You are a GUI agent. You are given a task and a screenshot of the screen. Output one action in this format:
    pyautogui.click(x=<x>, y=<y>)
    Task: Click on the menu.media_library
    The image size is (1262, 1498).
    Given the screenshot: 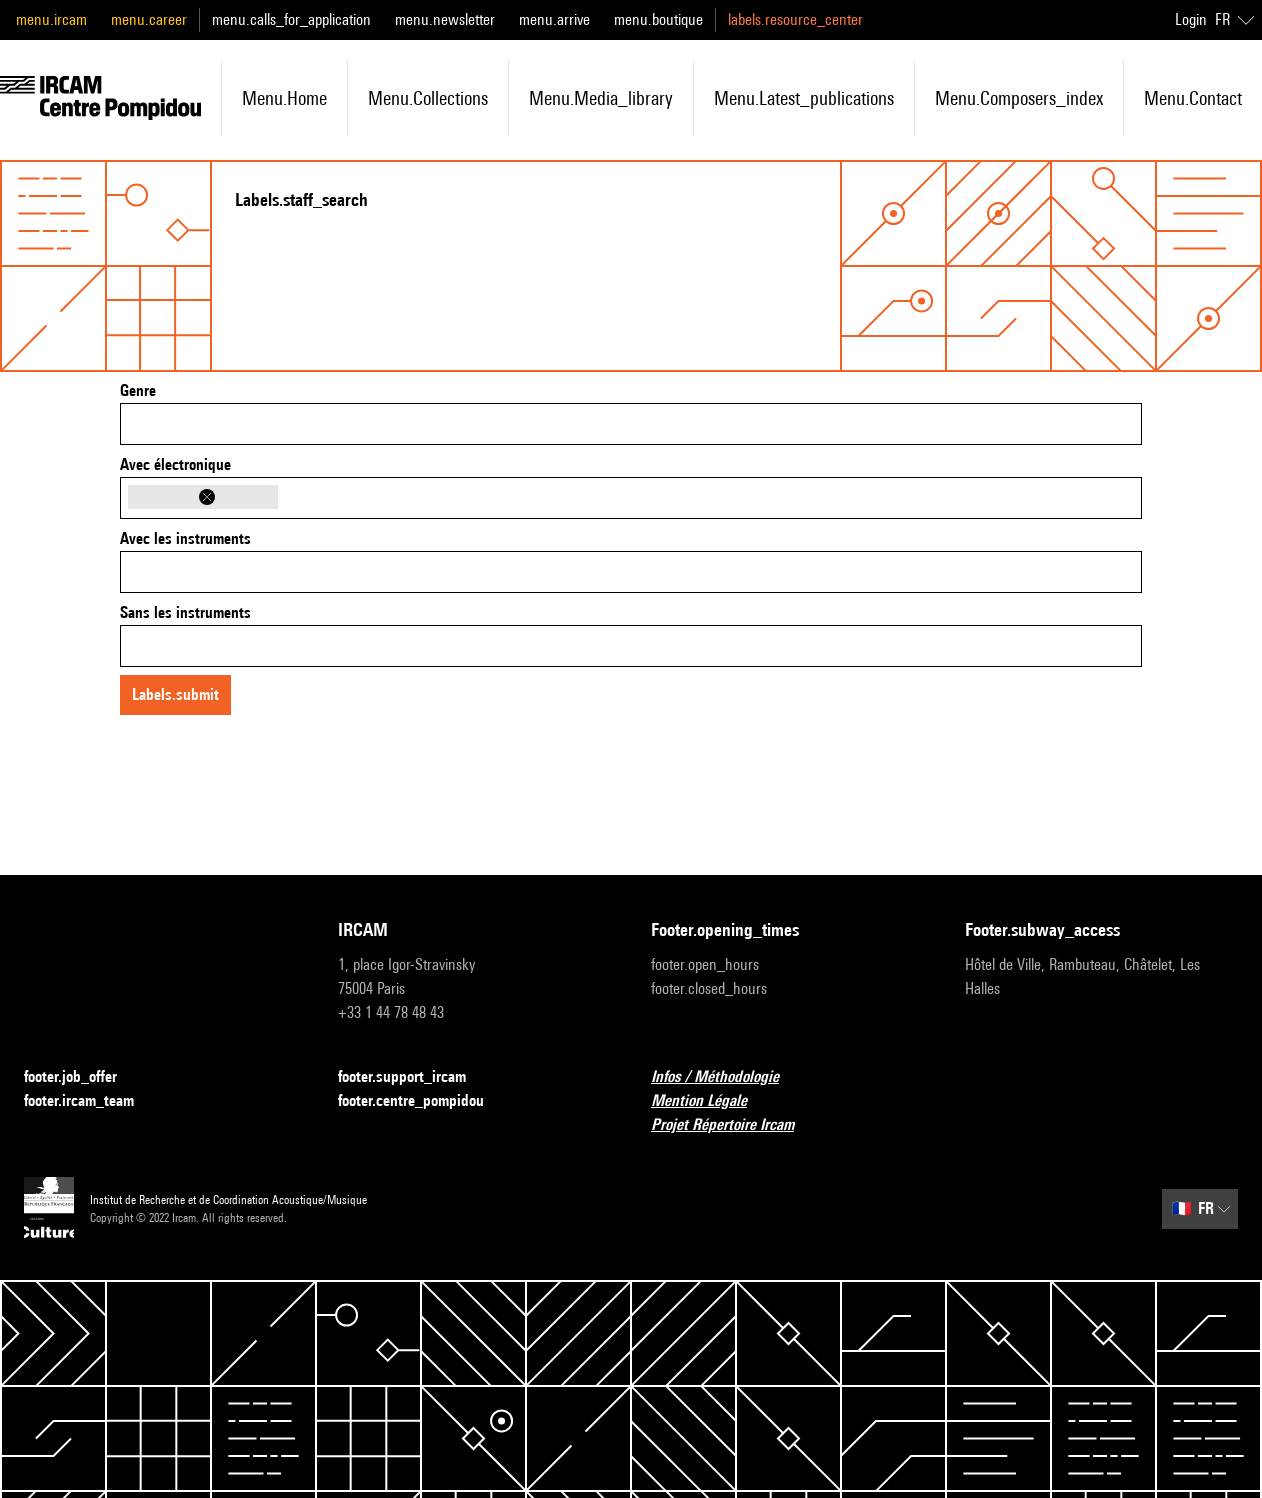 What is the action you would take?
    pyautogui.click(x=601, y=98)
    